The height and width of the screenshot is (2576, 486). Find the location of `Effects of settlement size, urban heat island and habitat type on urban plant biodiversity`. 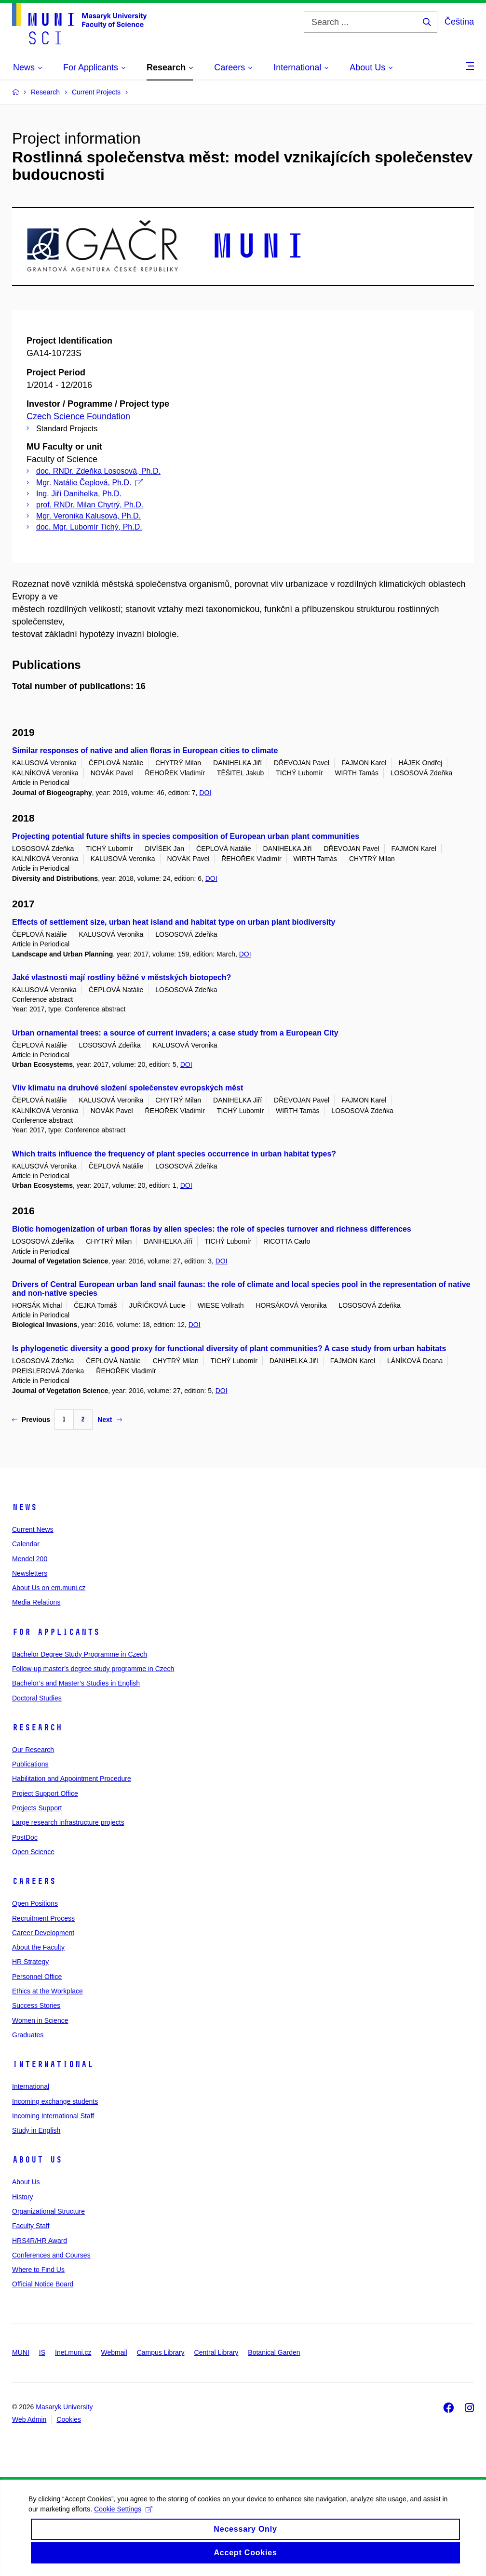

Effects of settlement size, urban heat island and habitat type on urban plant biodiversity is located at coordinates (173, 922).